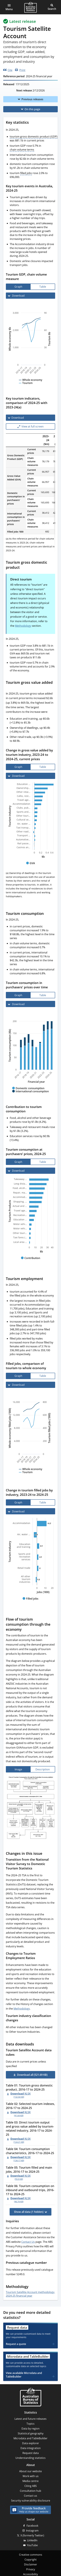 The image size is (61, 2576). I want to click on [Scroll to Tourism consumption (visual only)], so click(47, 914).